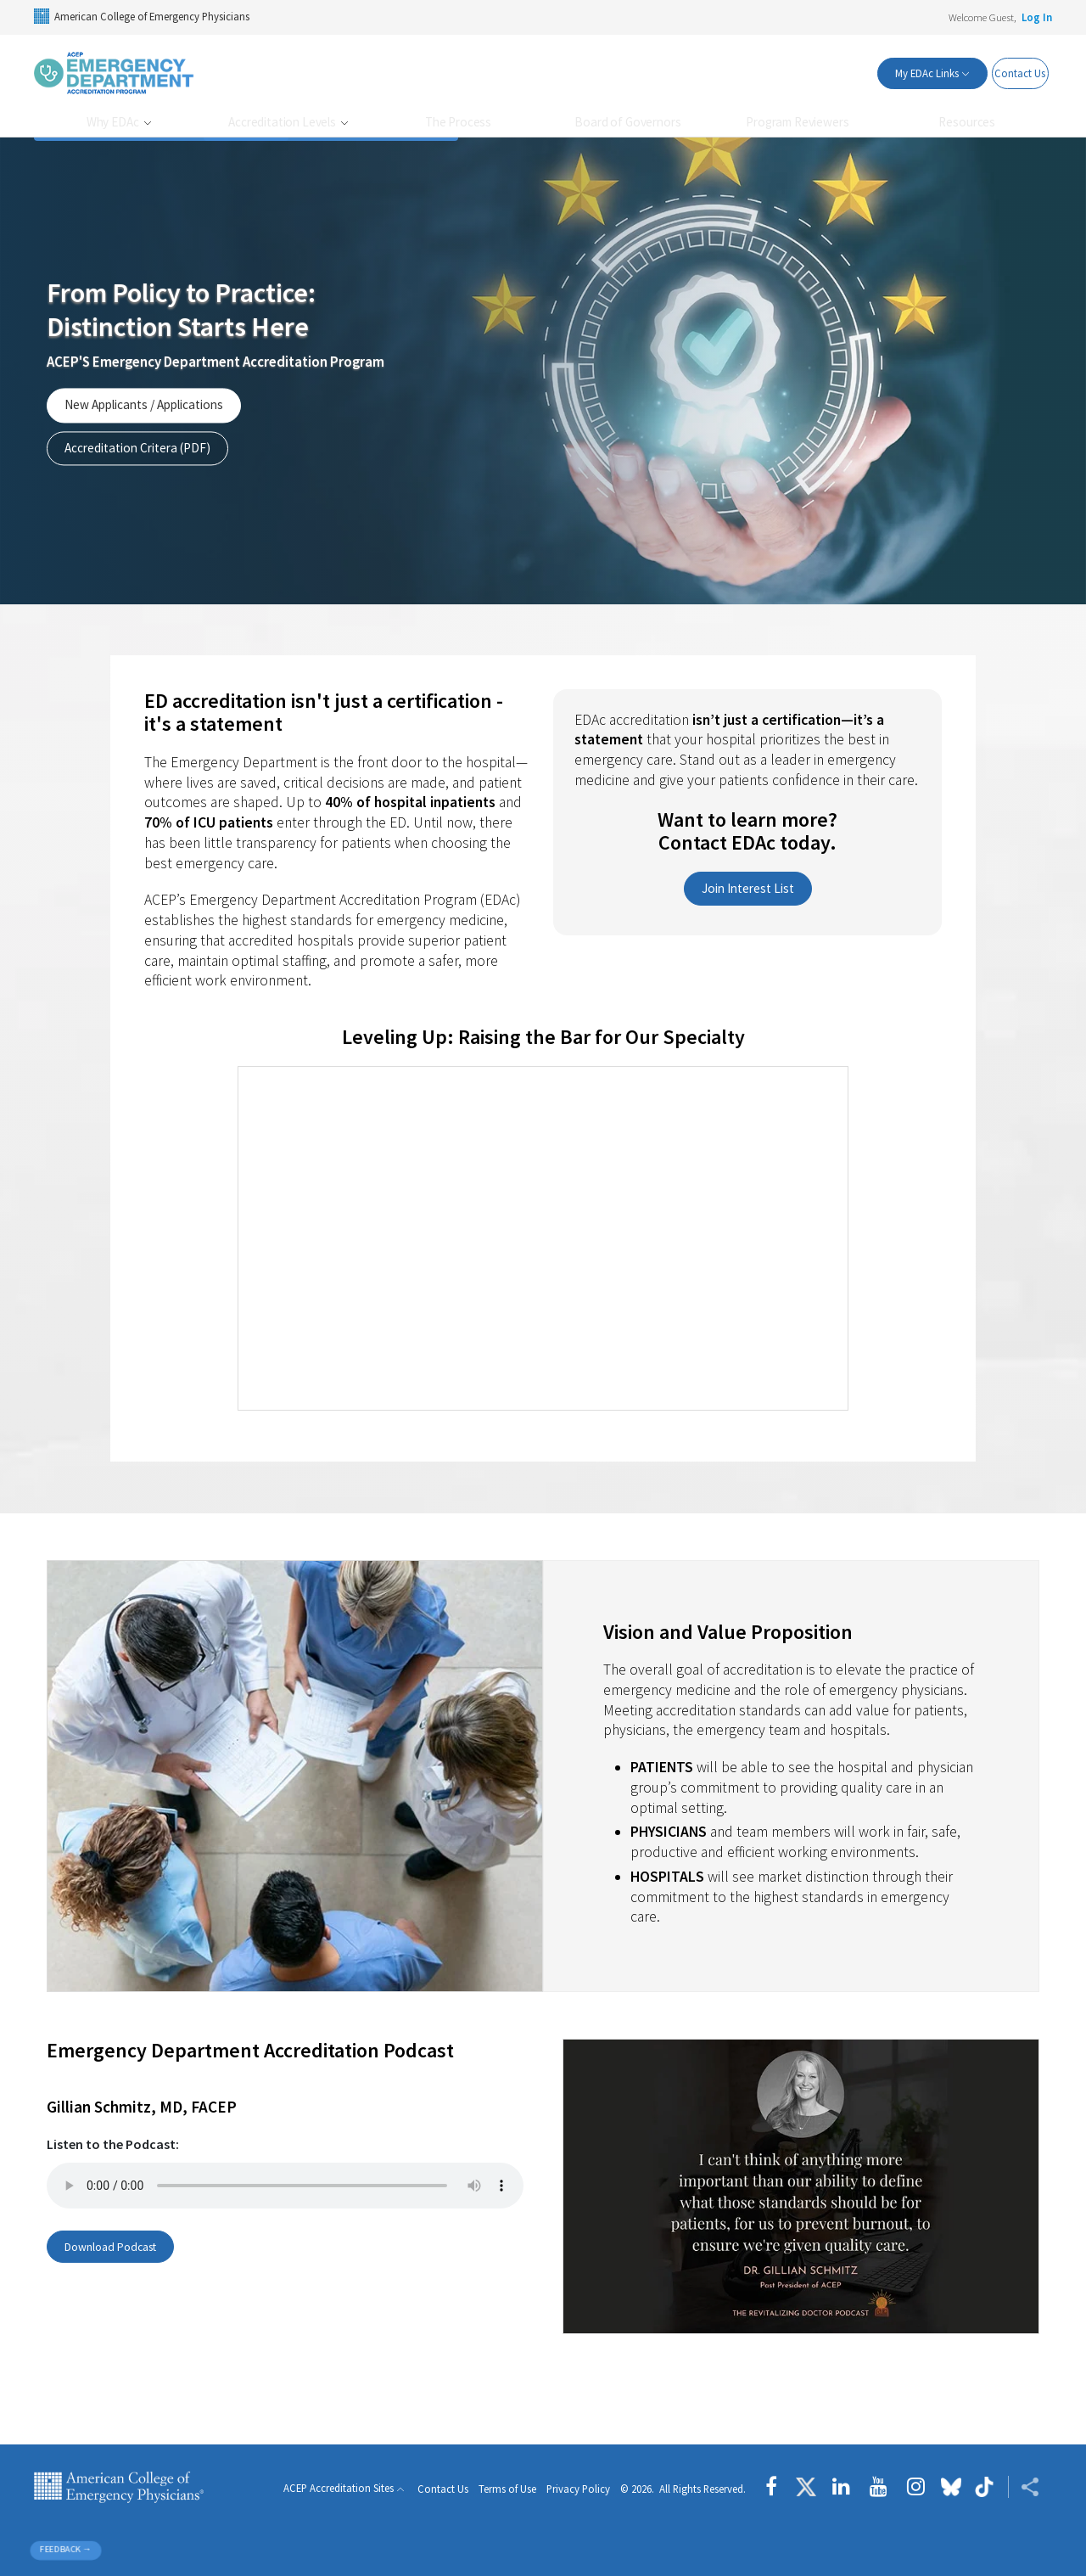 Image resolution: width=1086 pixels, height=2576 pixels. What do you see at coordinates (507, 2489) in the screenshot?
I see `Terms of Use` at bounding box center [507, 2489].